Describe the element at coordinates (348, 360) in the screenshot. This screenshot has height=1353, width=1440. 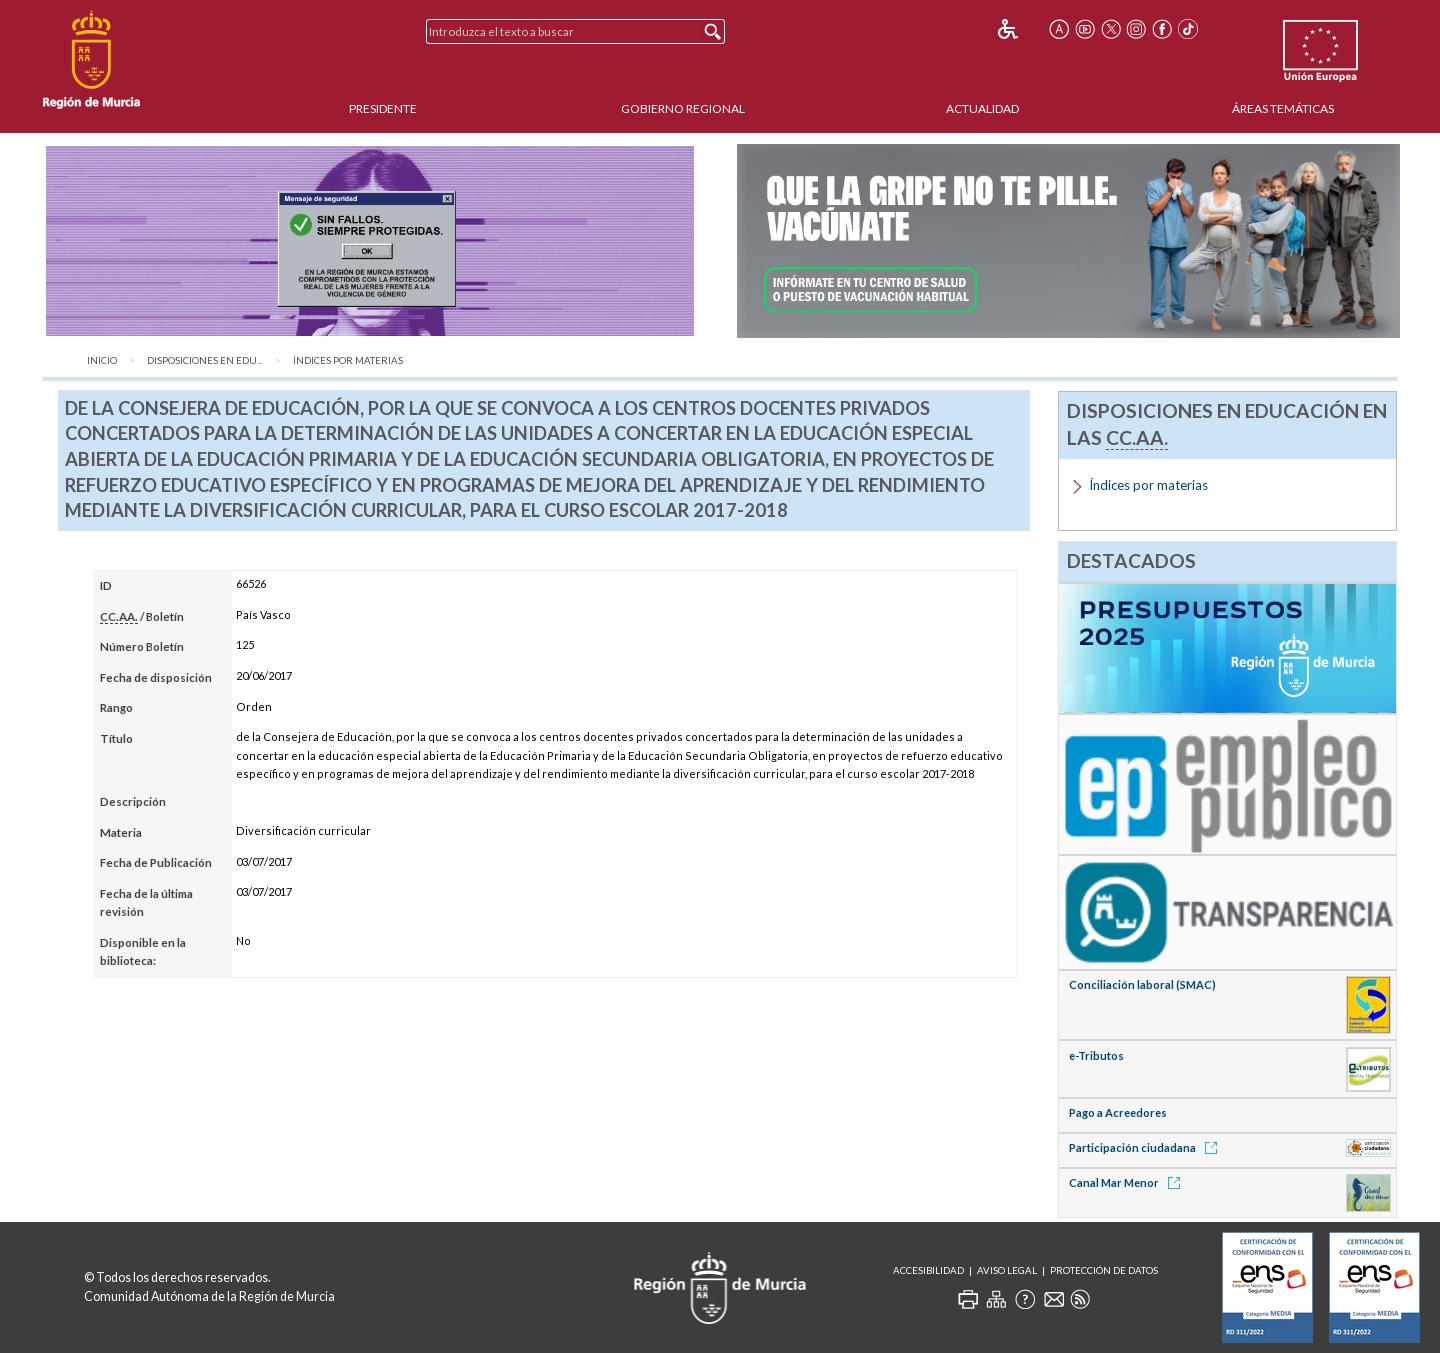
I see `Índices por materias` at that location.